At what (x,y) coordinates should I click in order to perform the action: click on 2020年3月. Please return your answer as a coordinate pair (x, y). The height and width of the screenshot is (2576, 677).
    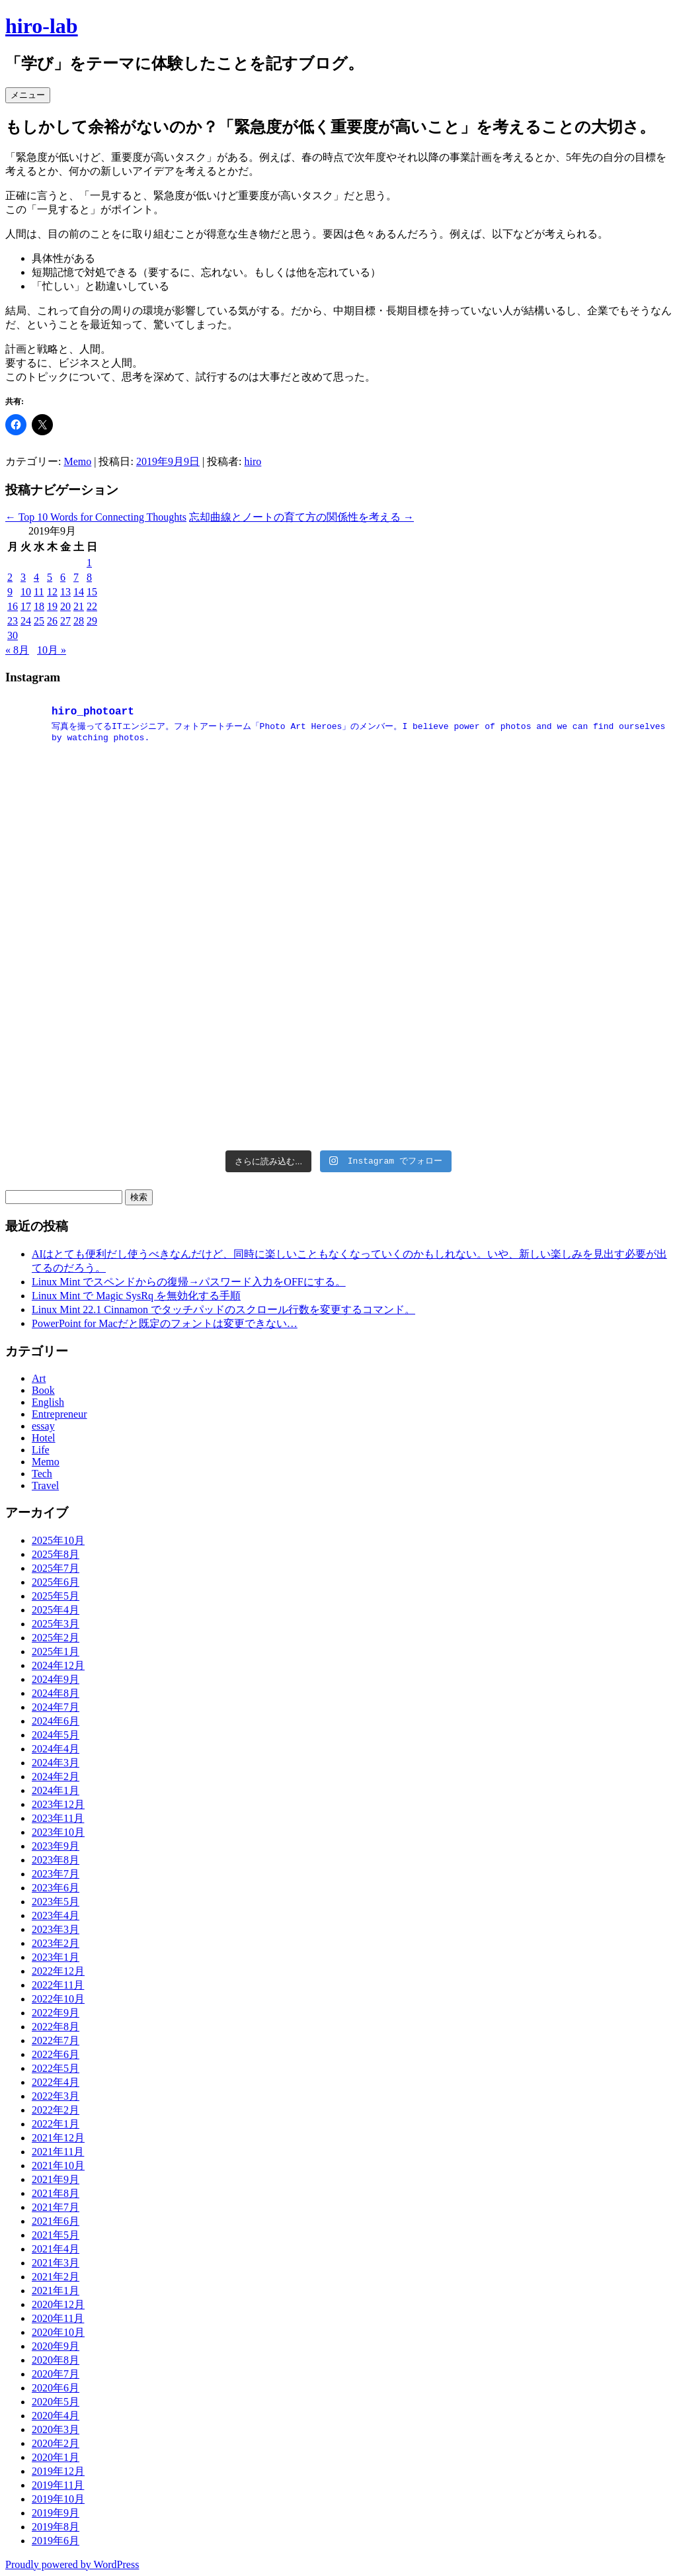
    Looking at the image, I should click on (55, 2429).